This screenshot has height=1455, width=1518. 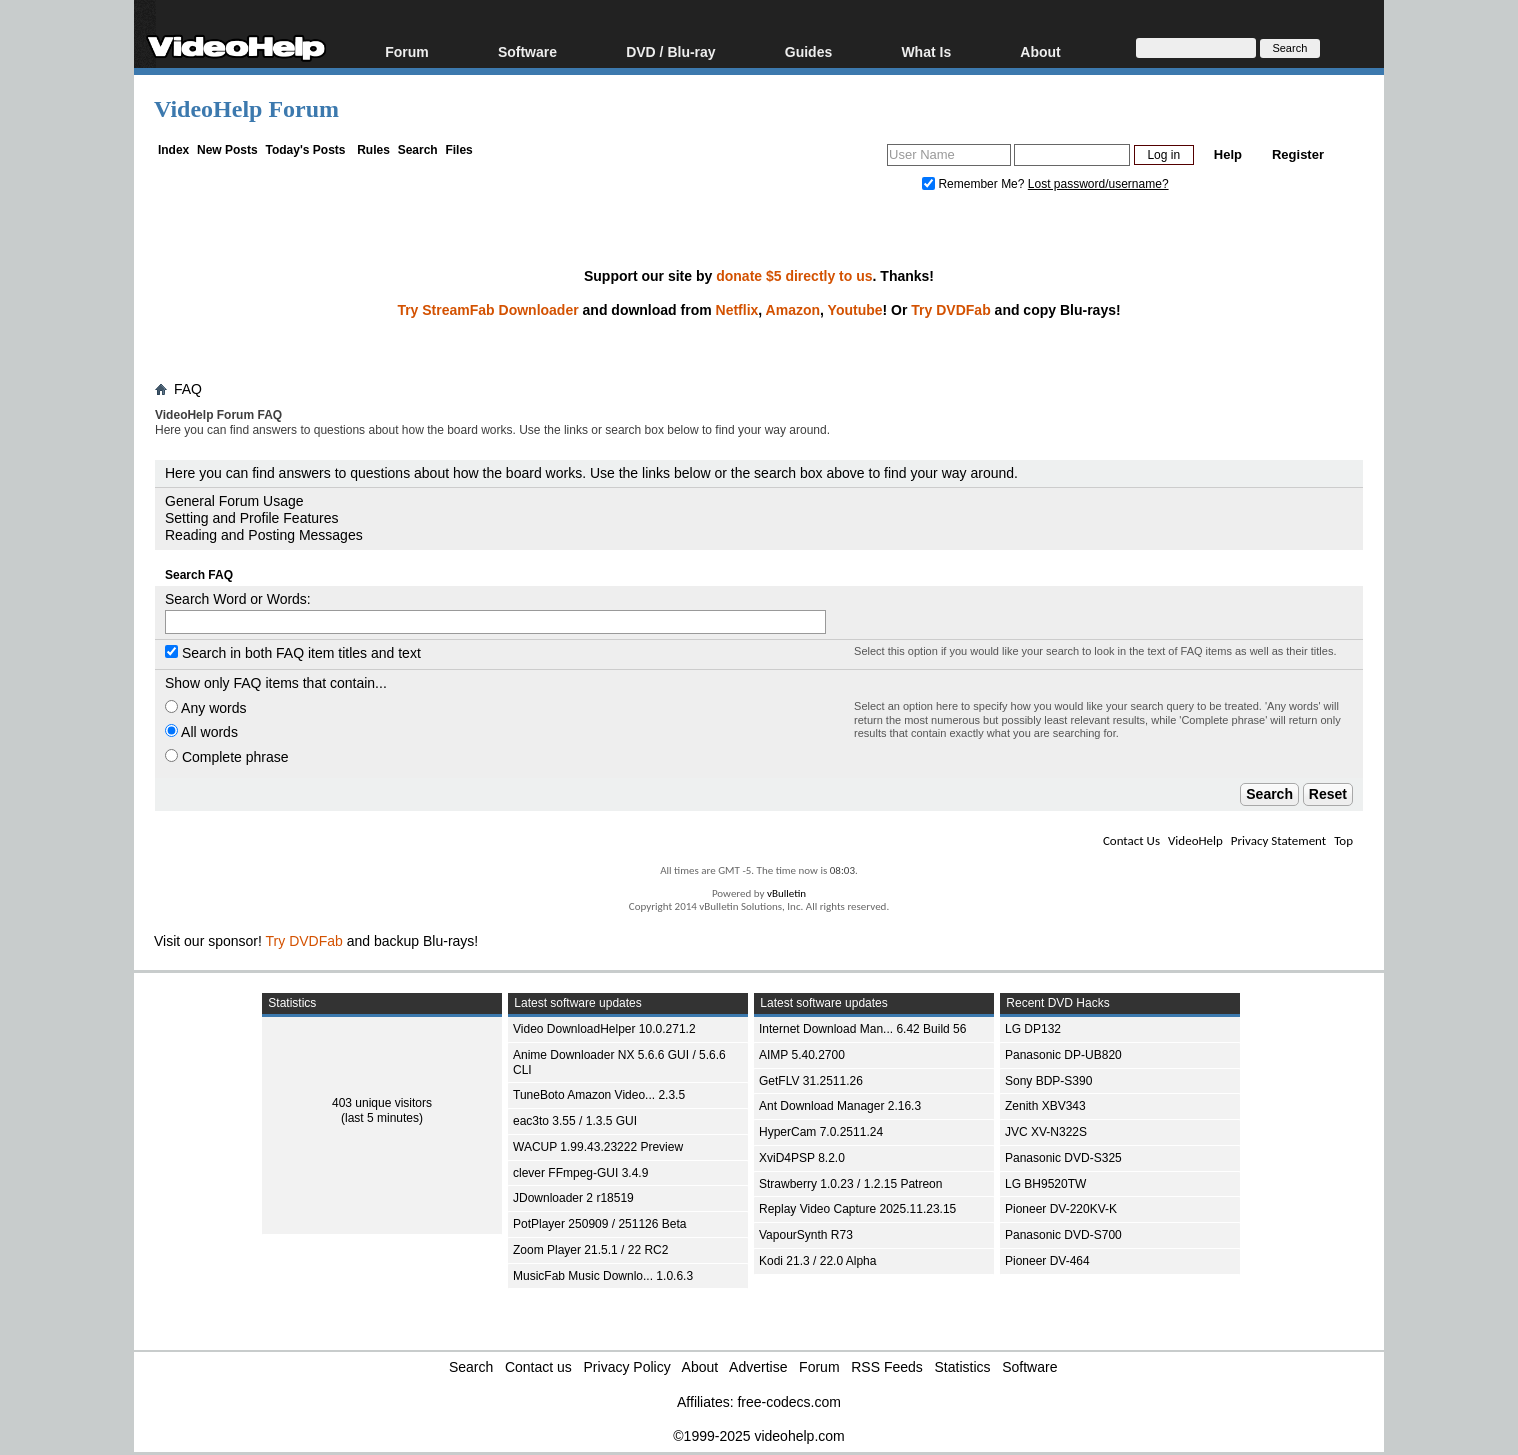 What do you see at coordinates (802, 1055) in the screenshot?
I see `AIMP 5.40.2700` at bounding box center [802, 1055].